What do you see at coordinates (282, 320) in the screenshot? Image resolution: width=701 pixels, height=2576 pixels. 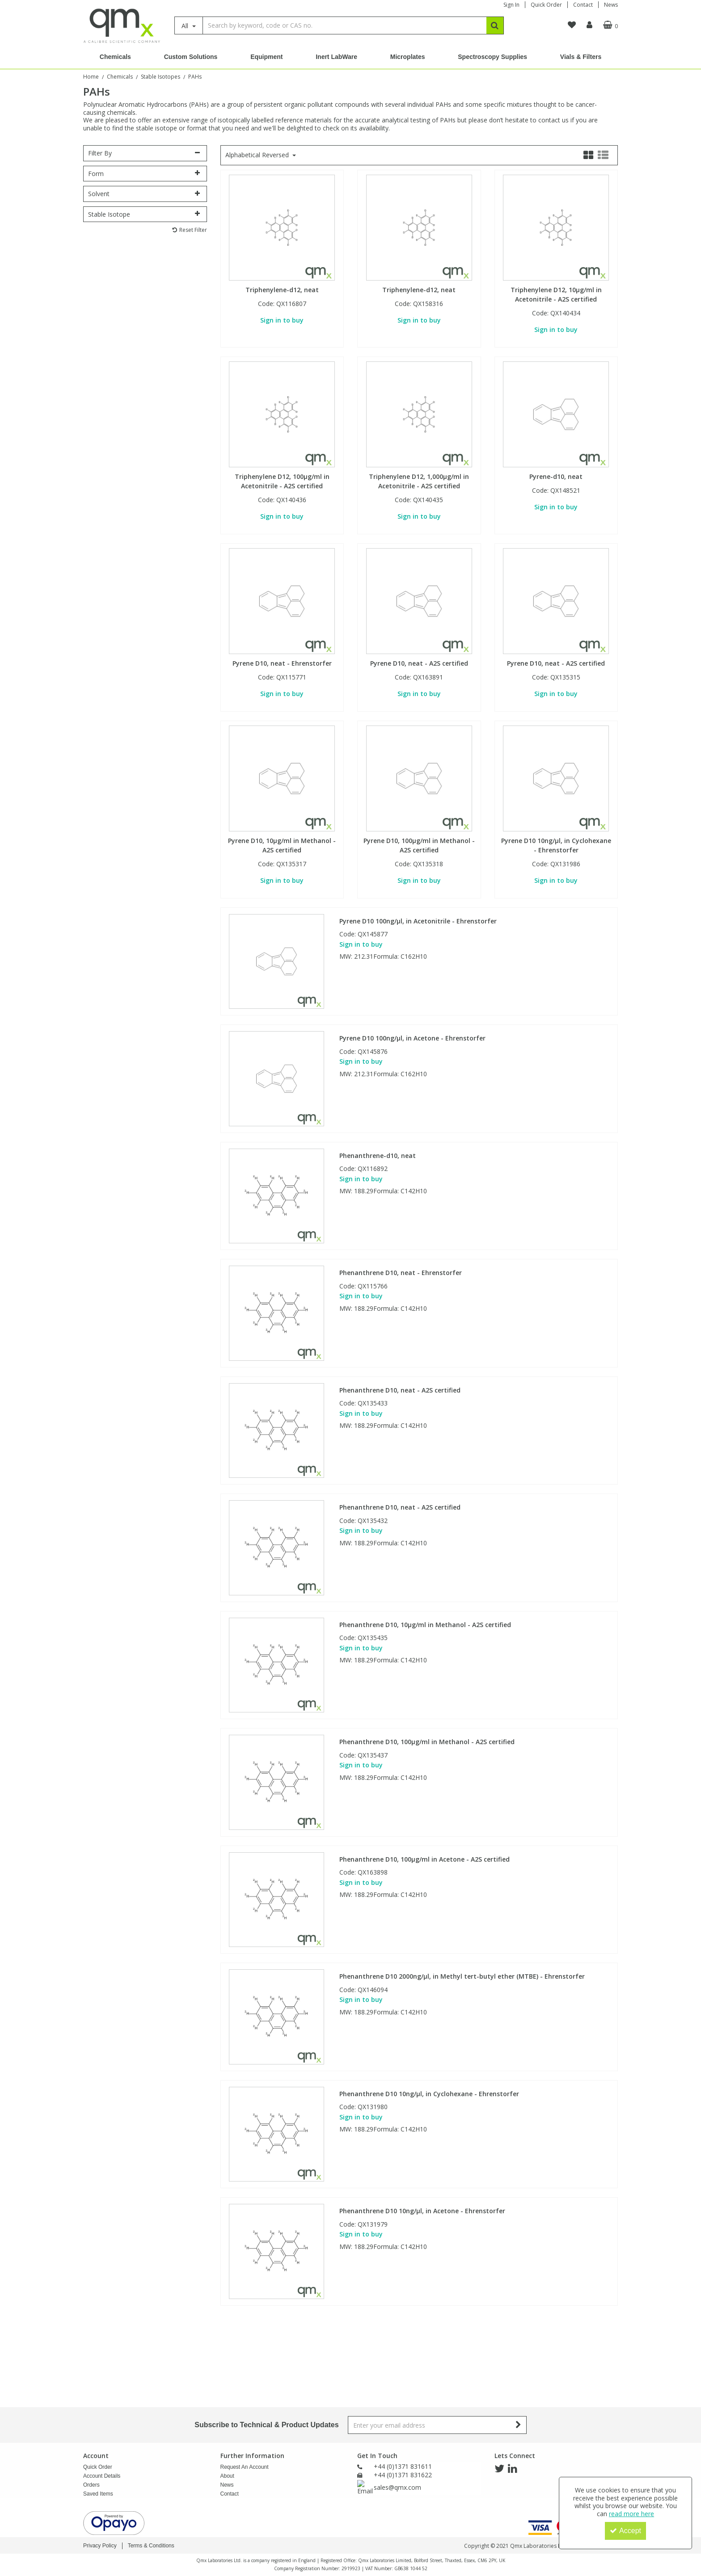 I see `Sign in to buy` at bounding box center [282, 320].